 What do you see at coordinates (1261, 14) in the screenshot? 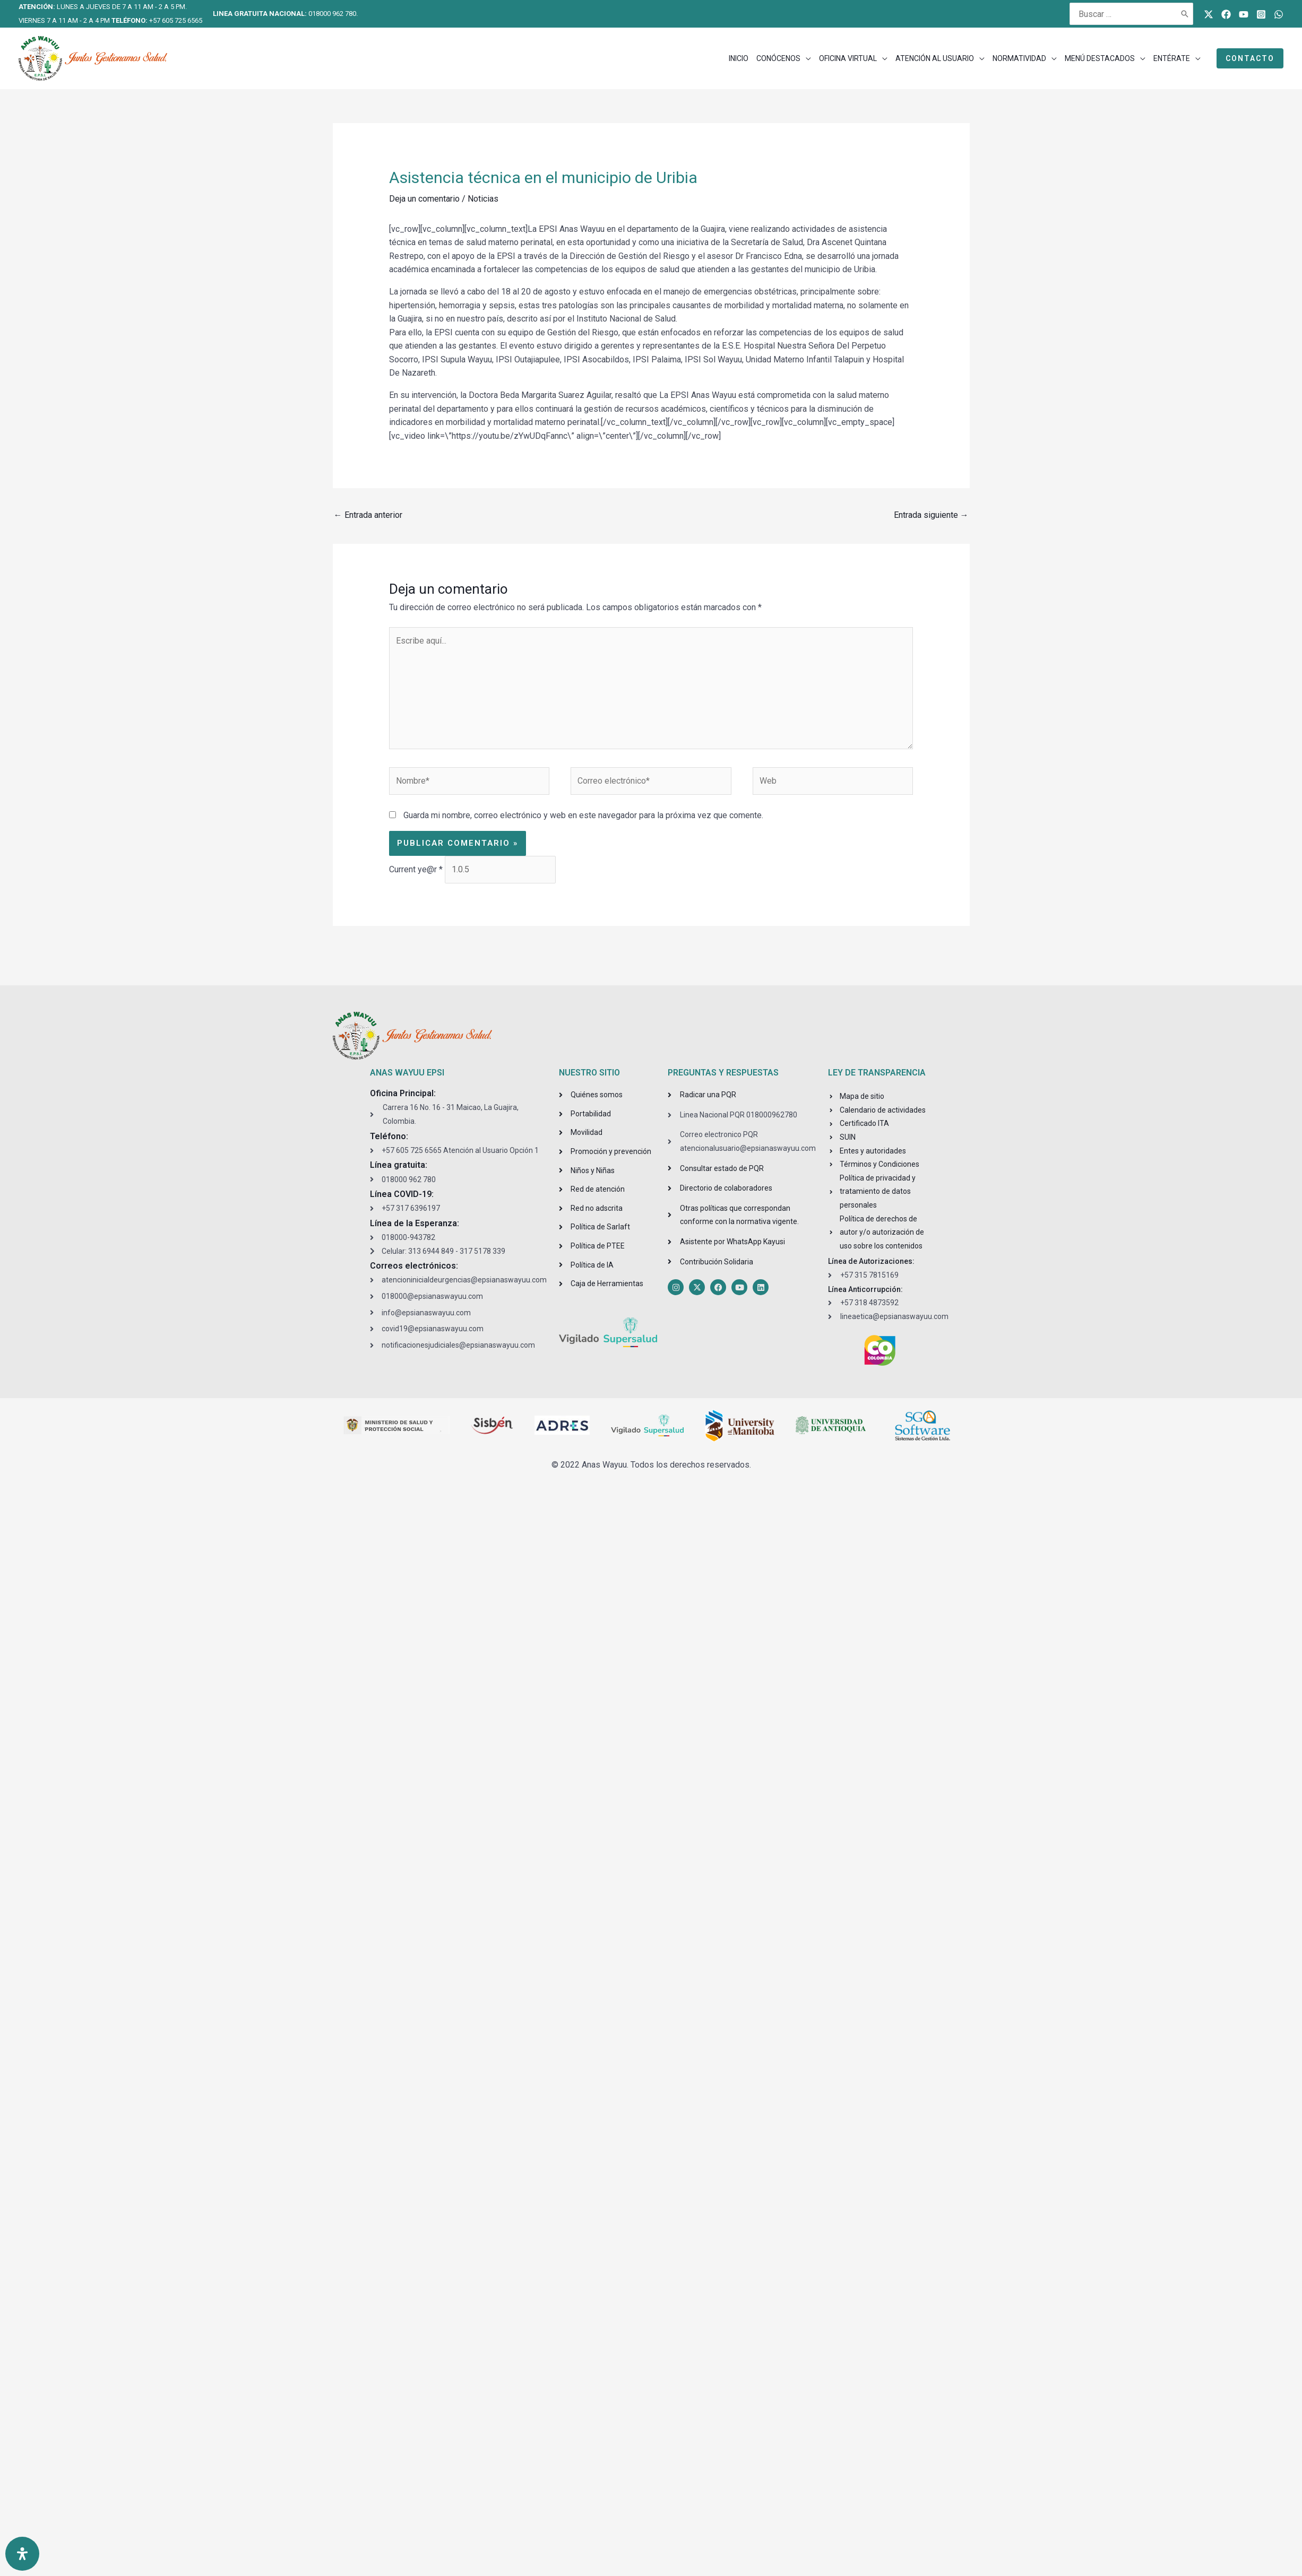
I see `[Instagram]` at bounding box center [1261, 14].